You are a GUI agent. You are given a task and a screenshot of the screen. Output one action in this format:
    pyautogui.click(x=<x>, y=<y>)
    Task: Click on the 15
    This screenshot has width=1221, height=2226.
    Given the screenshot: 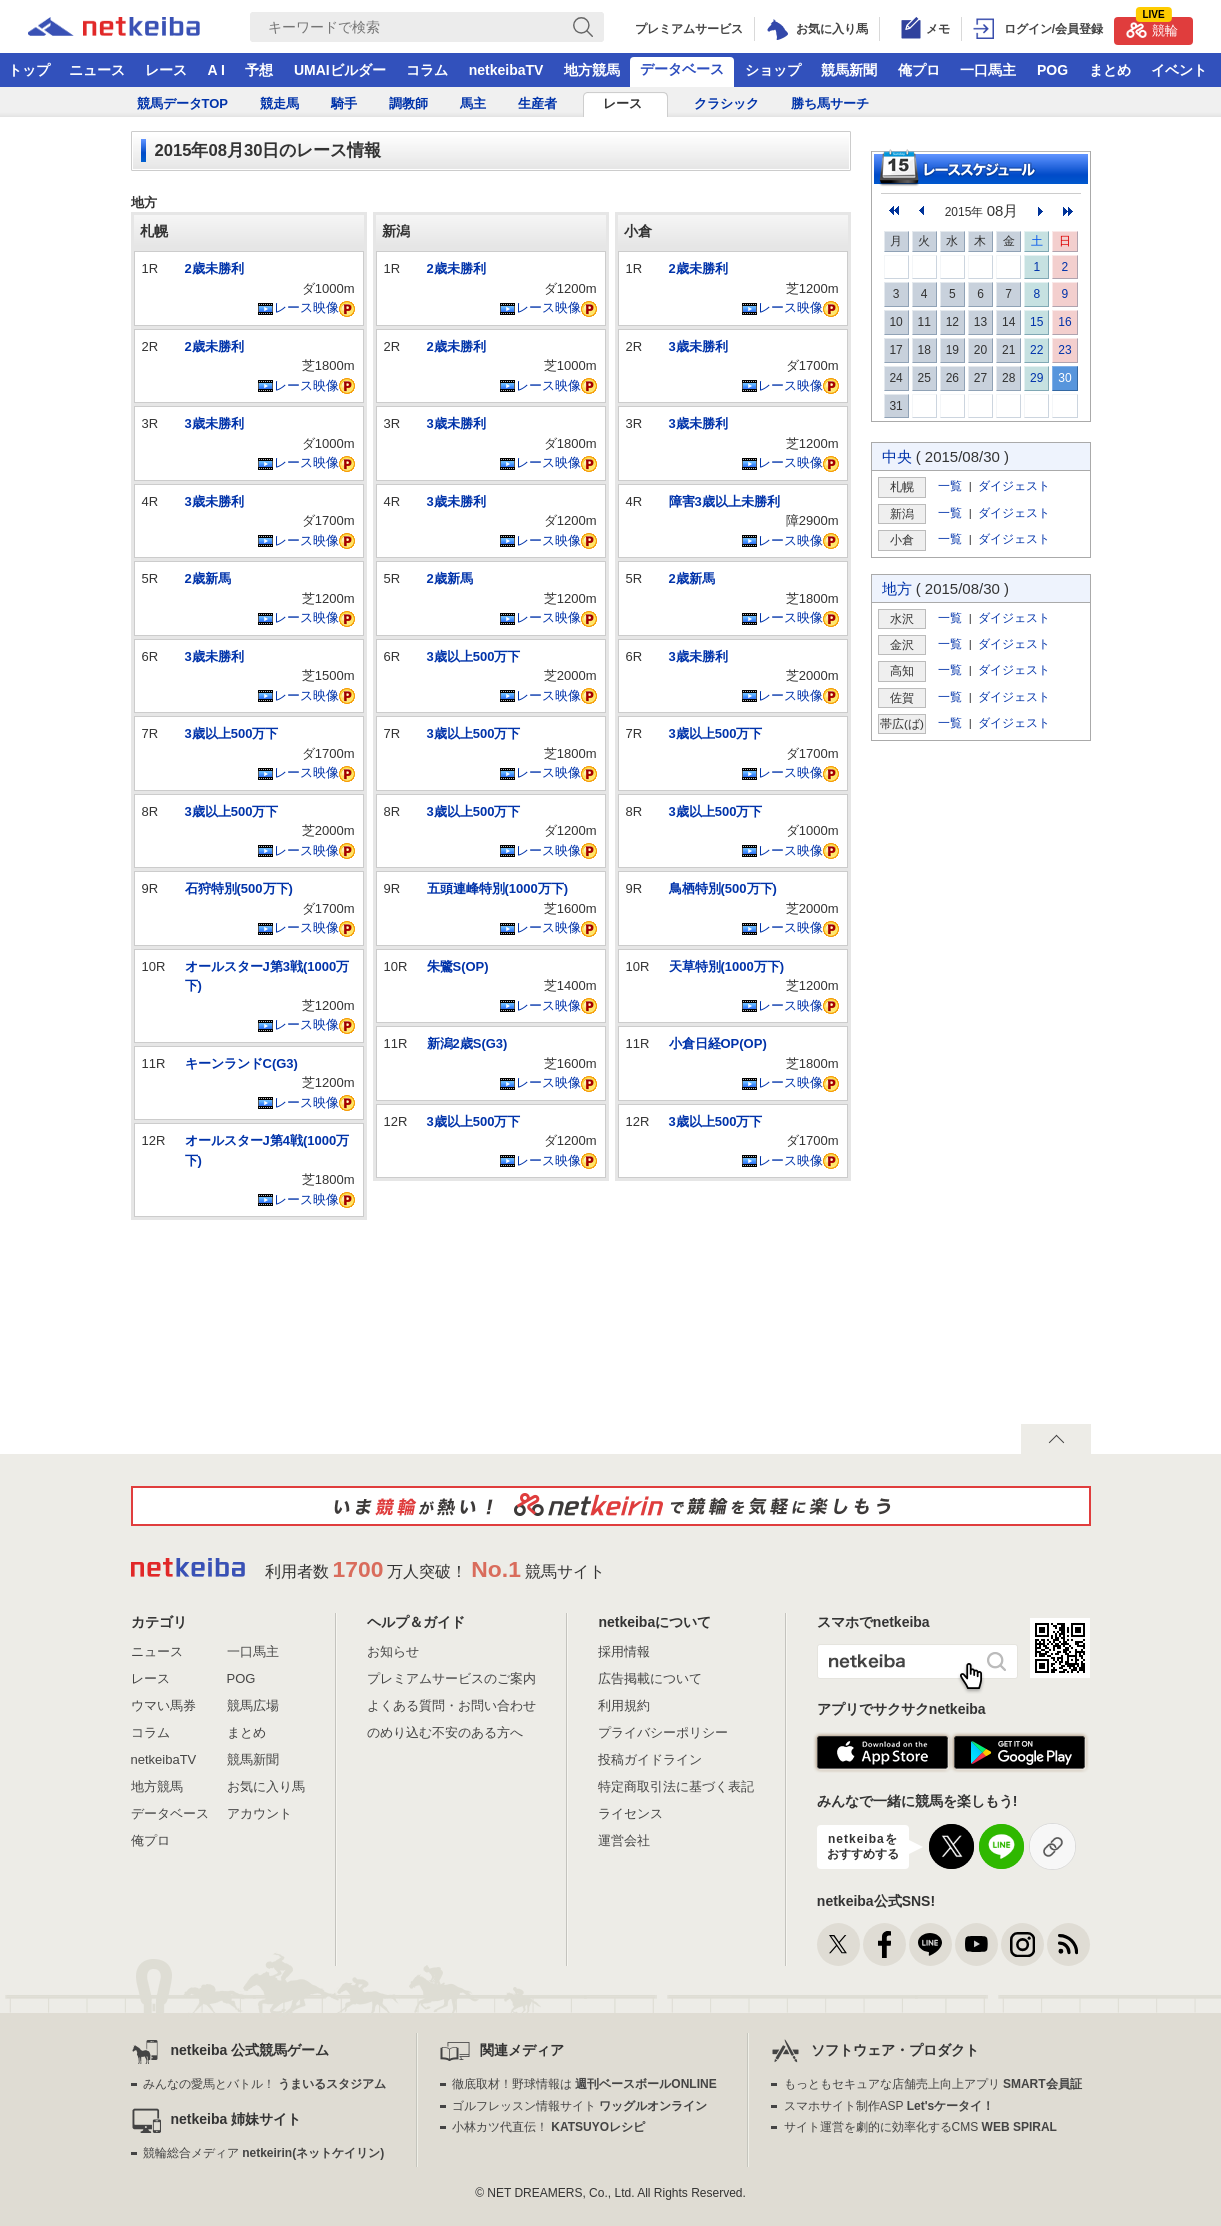 What is the action you would take?
    pyautogui.click(x=1036, y=322)
    